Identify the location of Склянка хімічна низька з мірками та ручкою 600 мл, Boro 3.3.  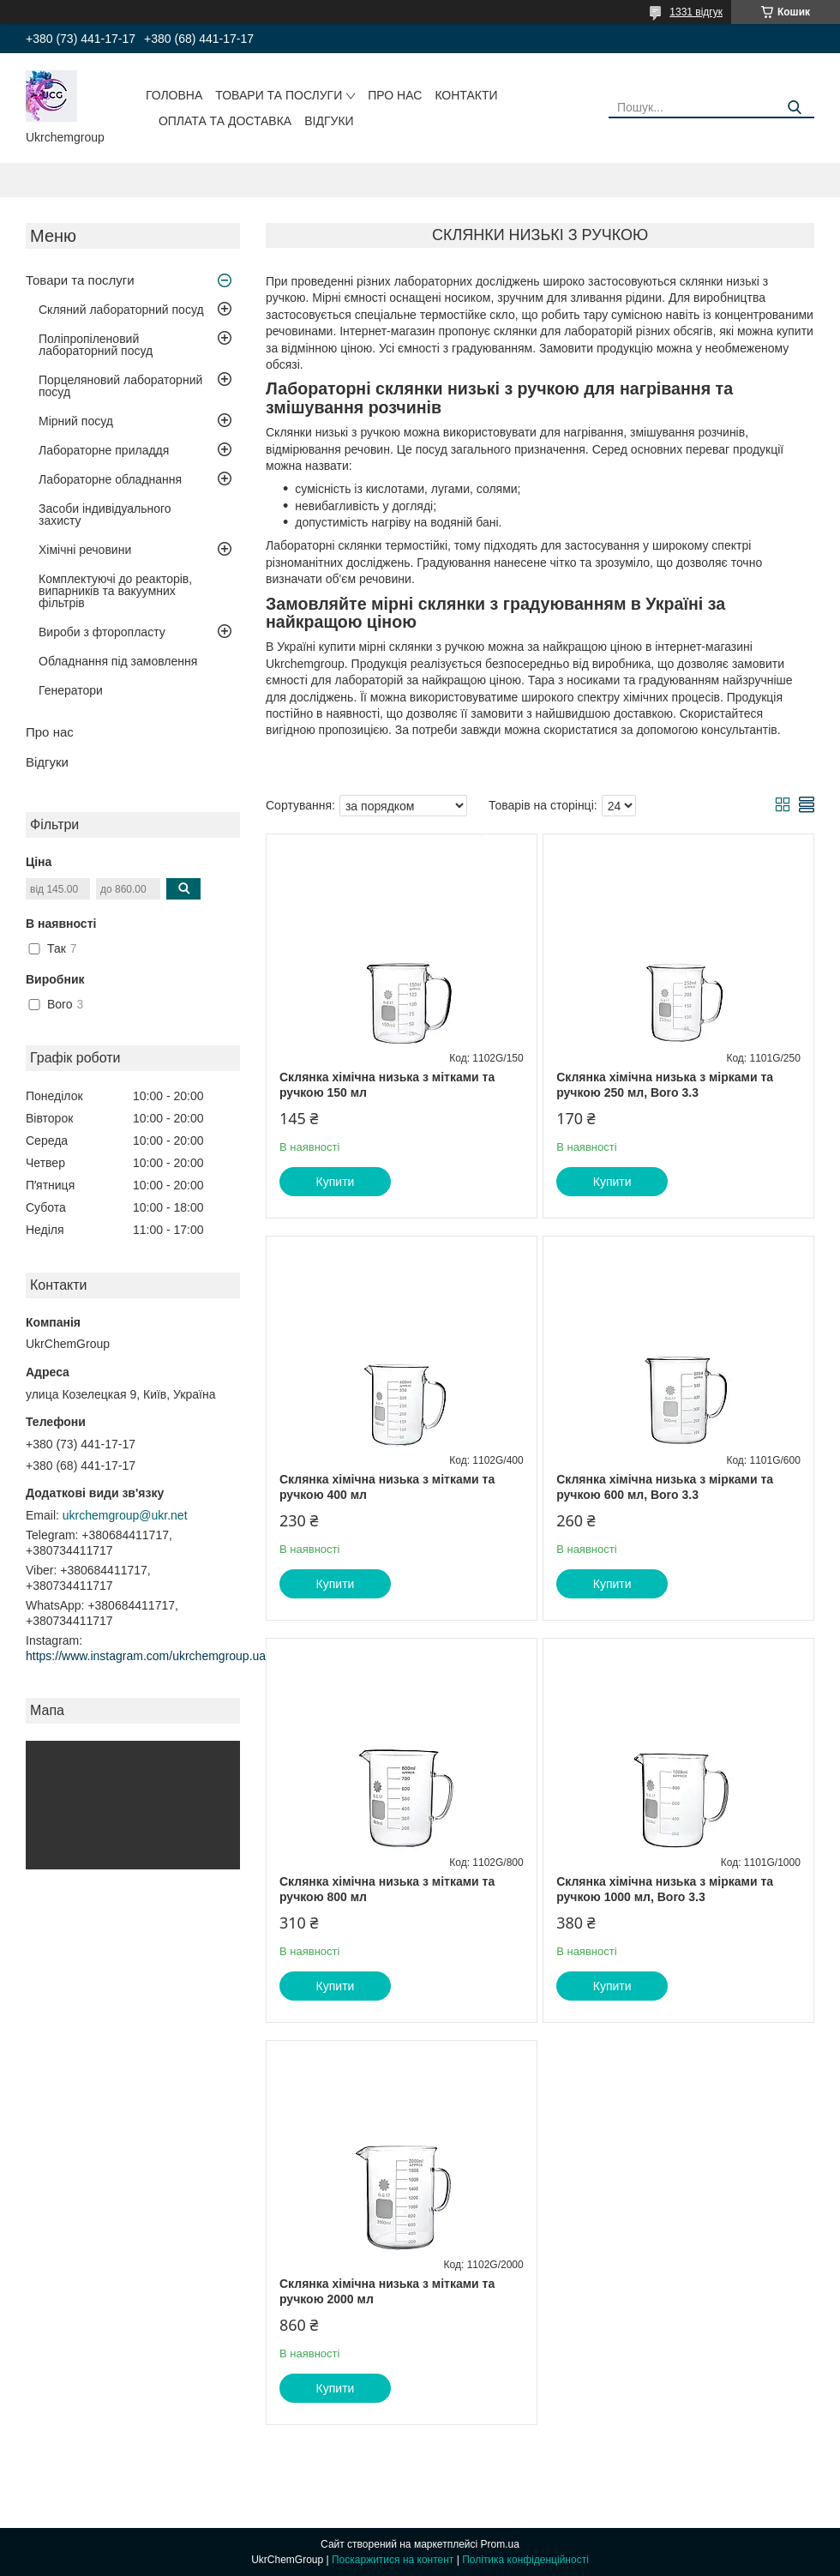
(664, 1487).